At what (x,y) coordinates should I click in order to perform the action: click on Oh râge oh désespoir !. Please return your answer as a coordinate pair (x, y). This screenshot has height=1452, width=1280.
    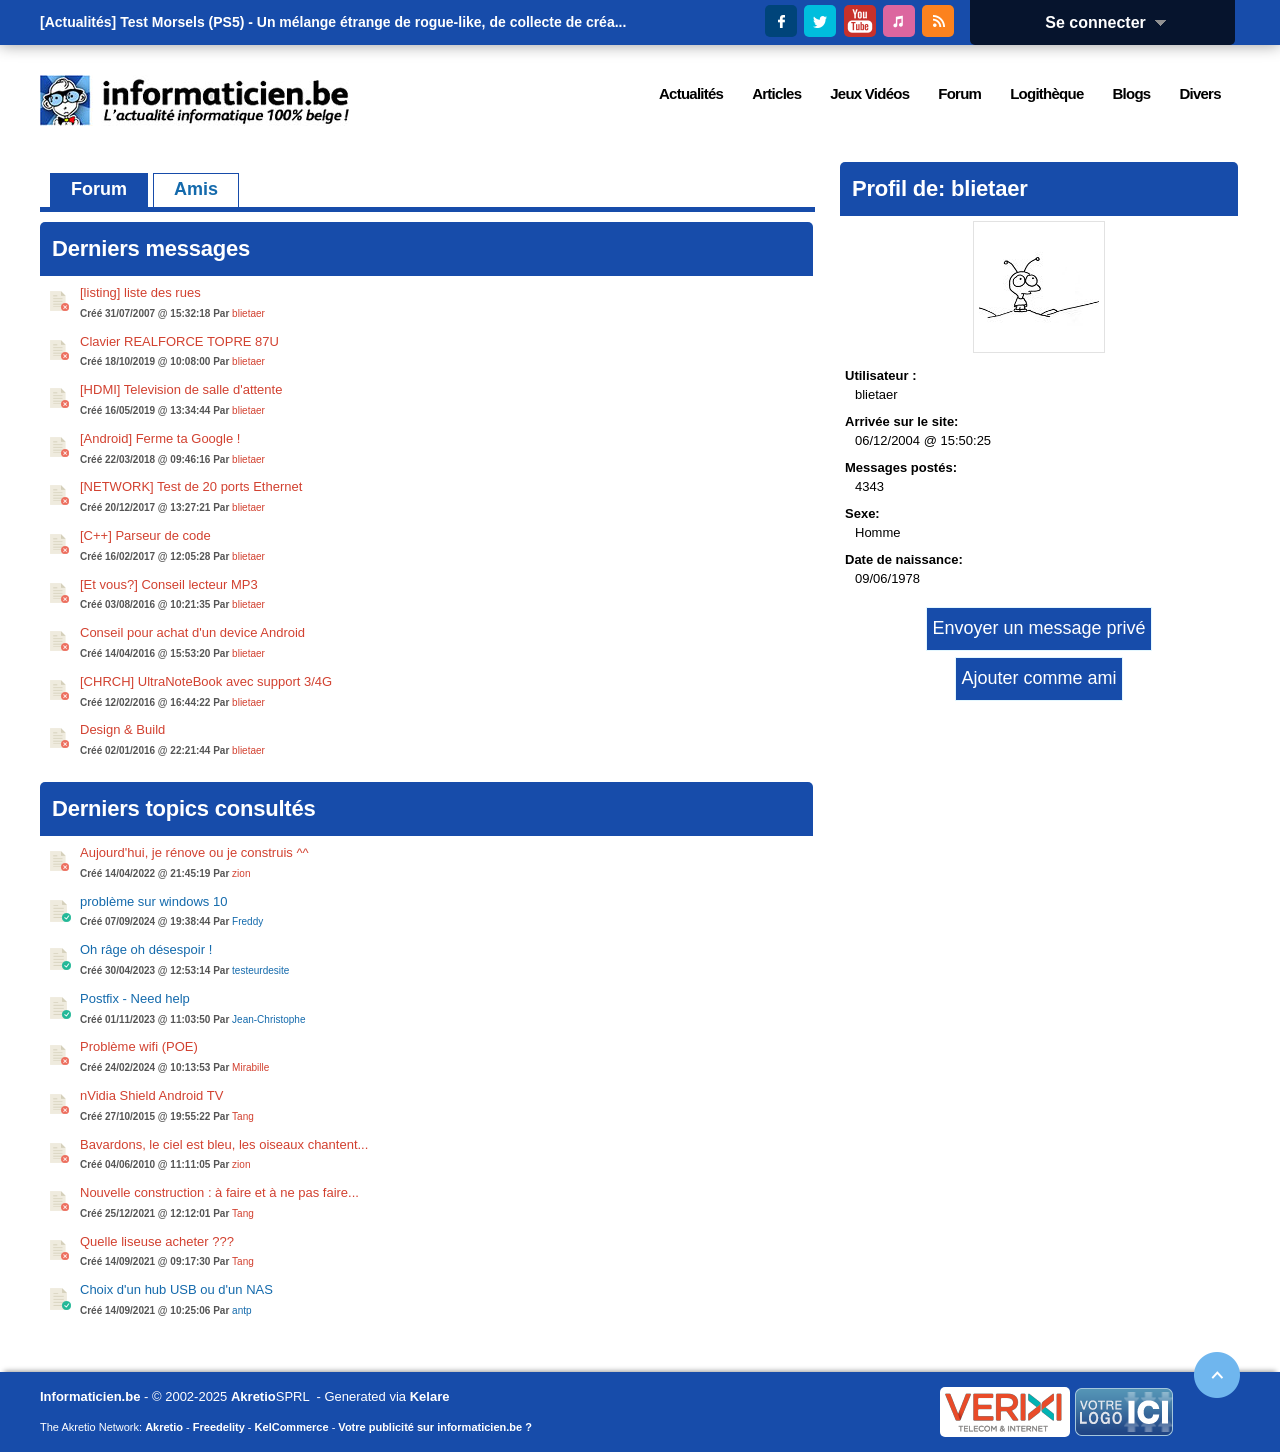
    Looking at the image, I should click on (146, 949).